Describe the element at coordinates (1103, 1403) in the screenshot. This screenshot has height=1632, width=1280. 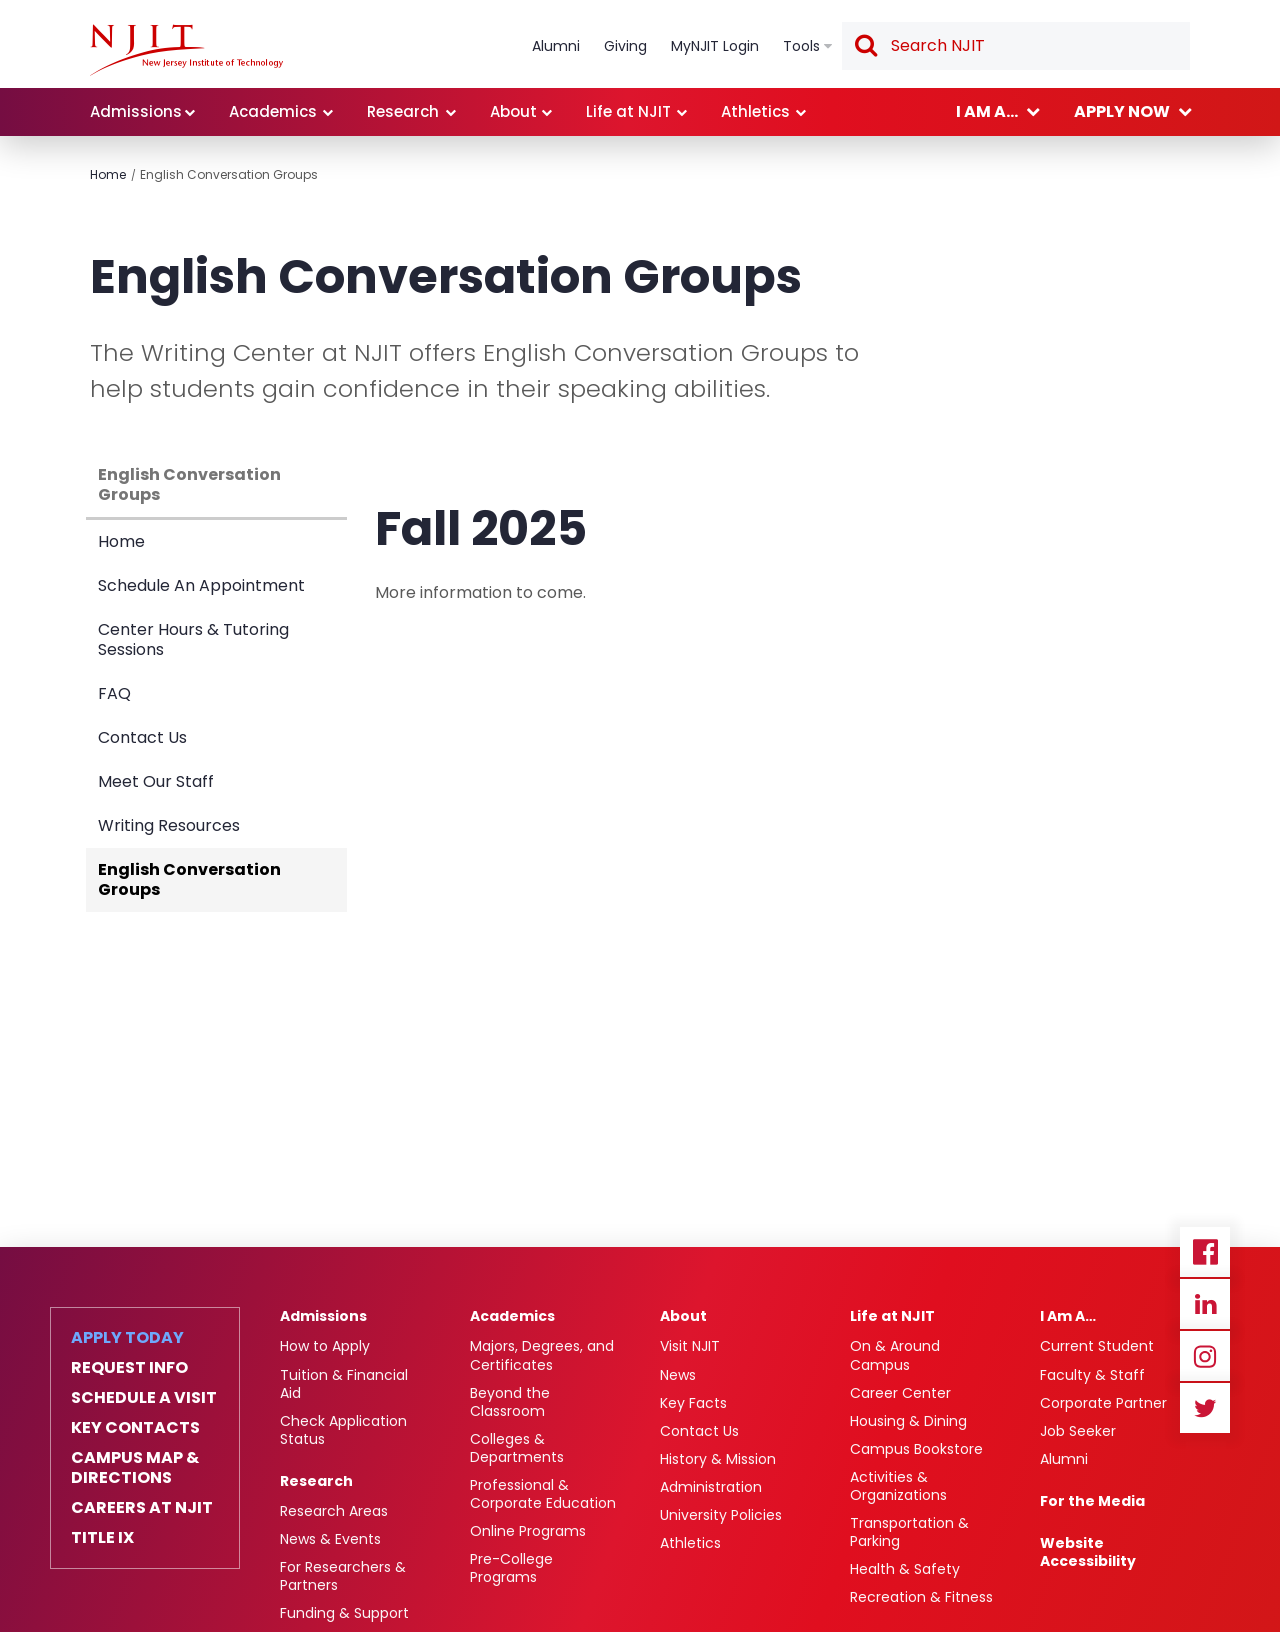
I see `Corporate Partner` at that location.